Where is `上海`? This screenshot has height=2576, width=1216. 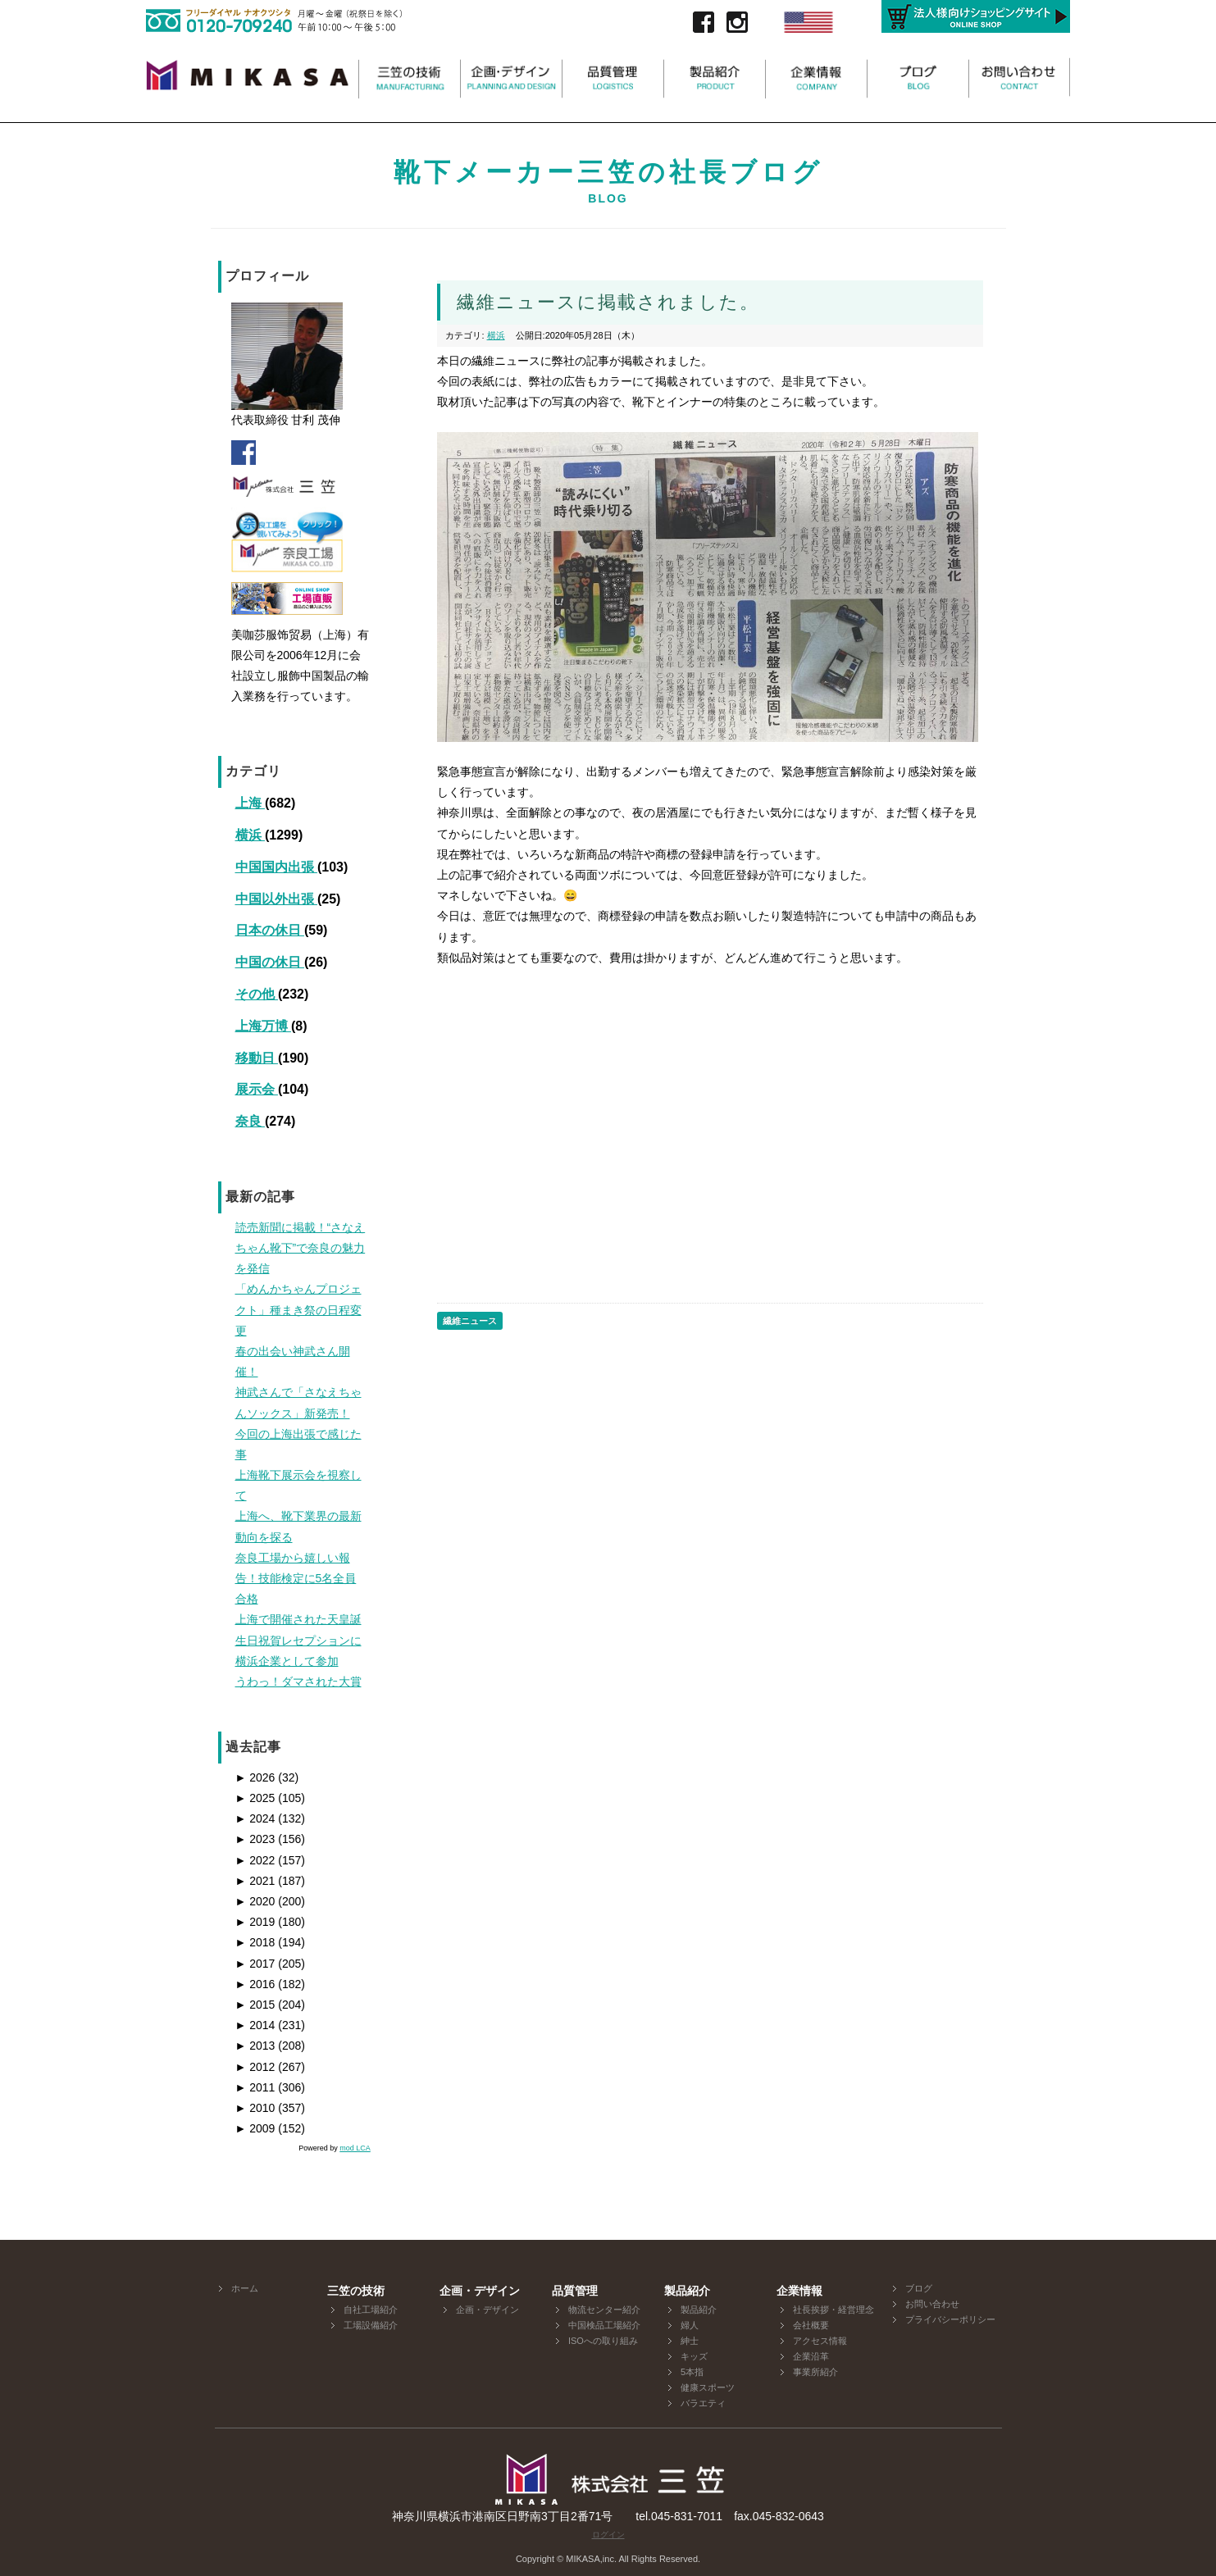
上海 is located at coordinates (250, 803).